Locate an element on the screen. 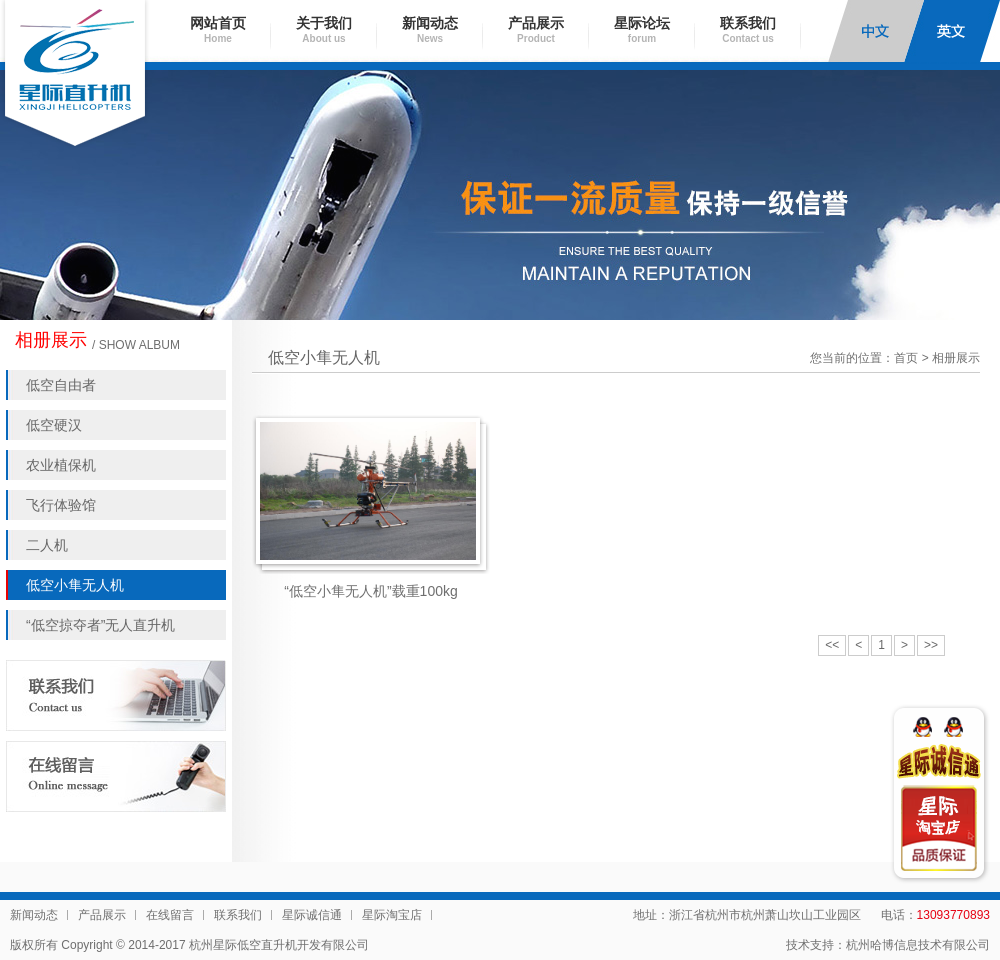 This screenshot has width=1000, height=960. 在线留言 is located at coordinates (170, 915).